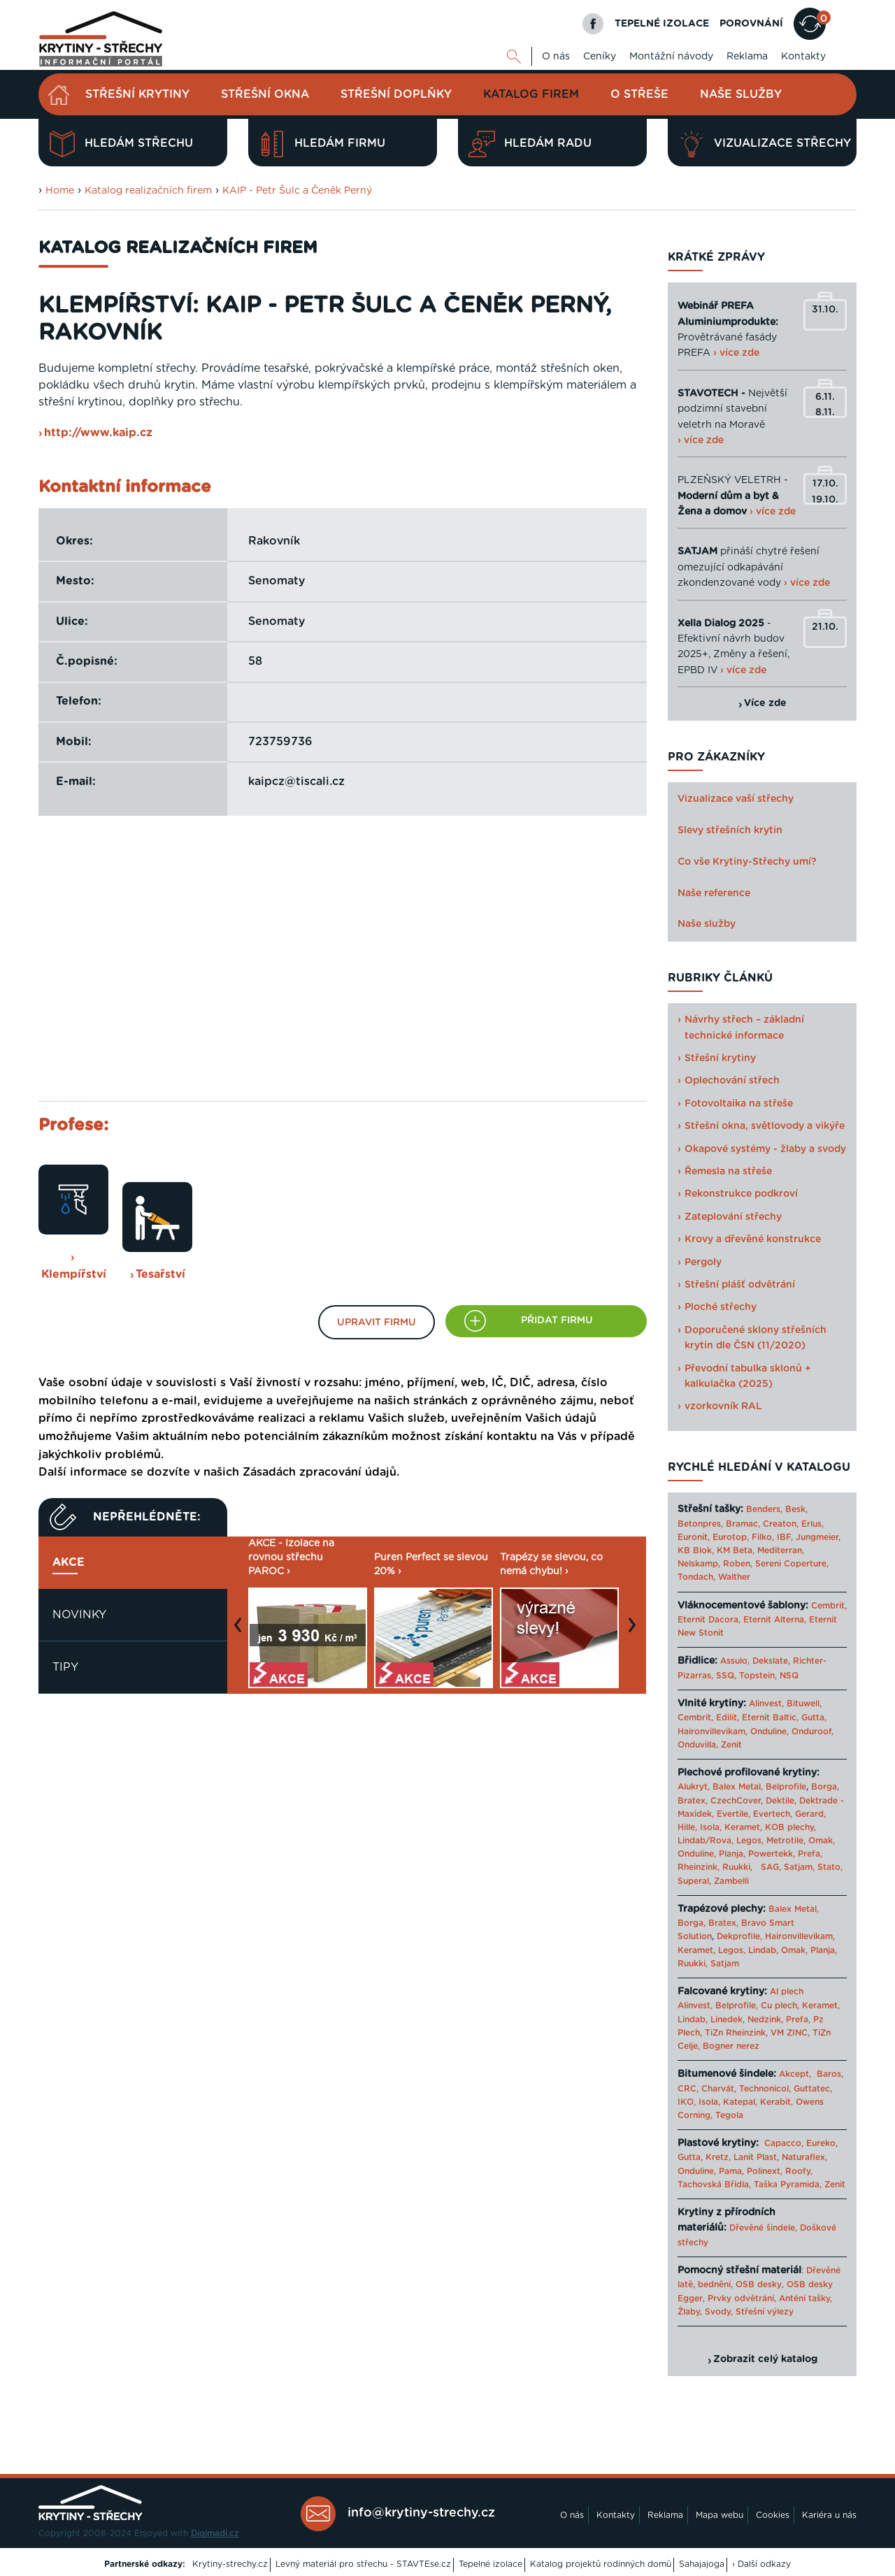 The height and width of the screenshot is (2576, 895). I want to click on Zásadách zpracování údajů, so click(319, 1472).